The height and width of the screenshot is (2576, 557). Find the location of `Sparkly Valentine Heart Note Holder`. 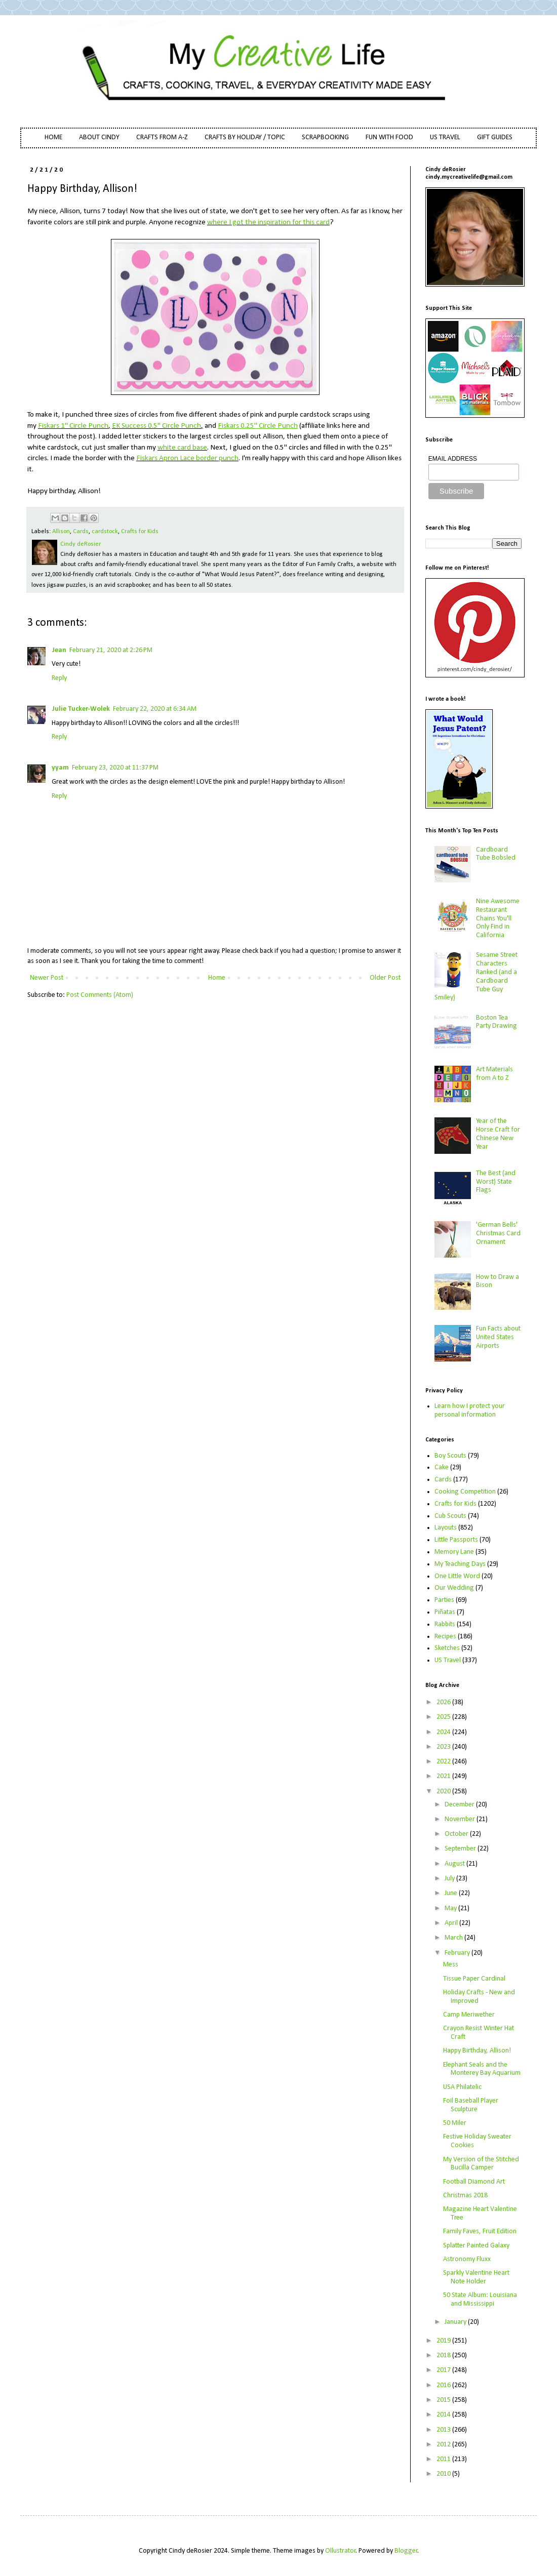

Sparkly Valentine Heart Note Holder is located at coordinates (476, 2277).